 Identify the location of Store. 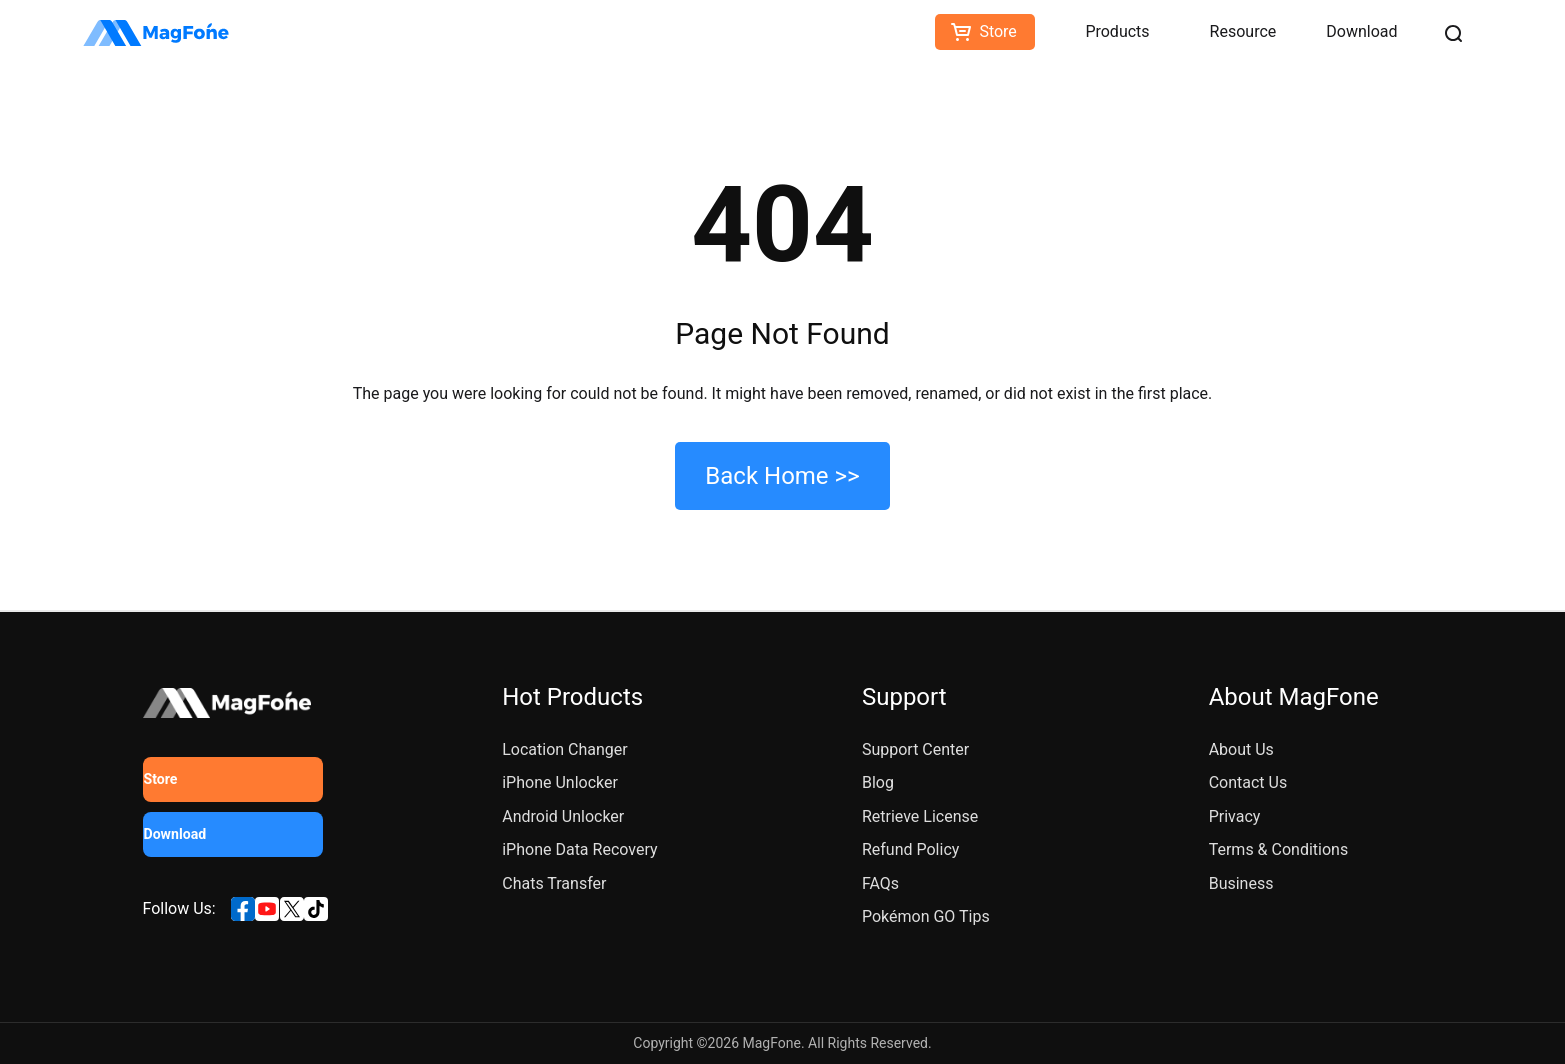
(997, 31).